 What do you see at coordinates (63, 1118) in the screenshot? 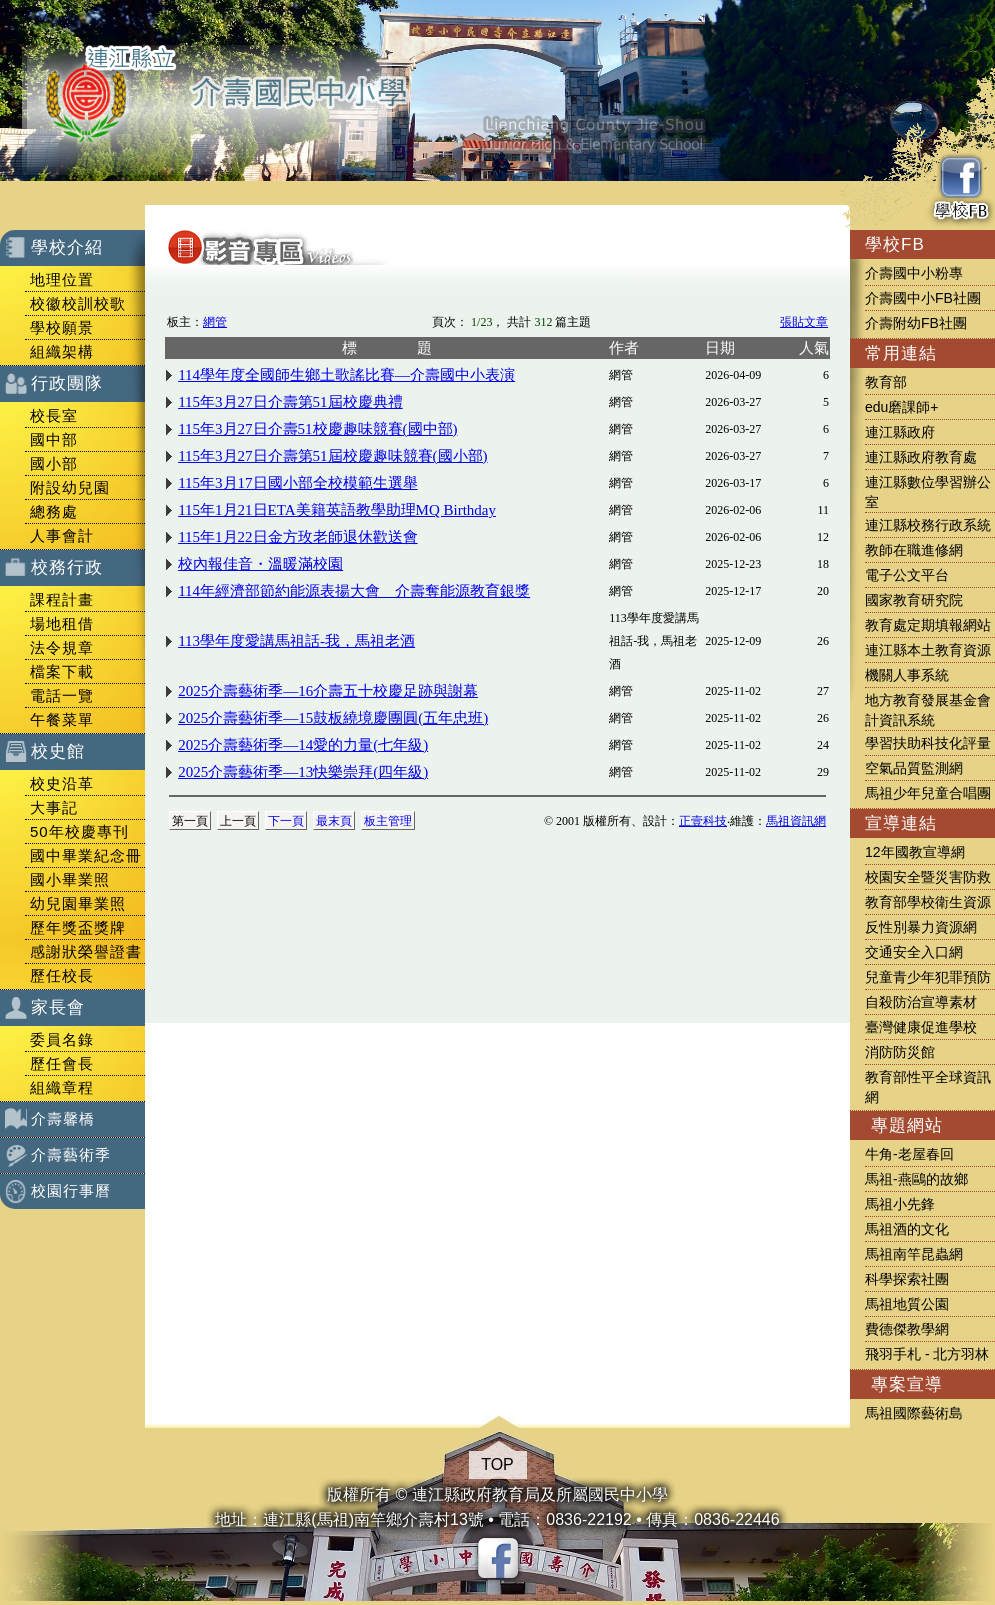
I see `介壽馨橋` at bounding box center [63, 1118].